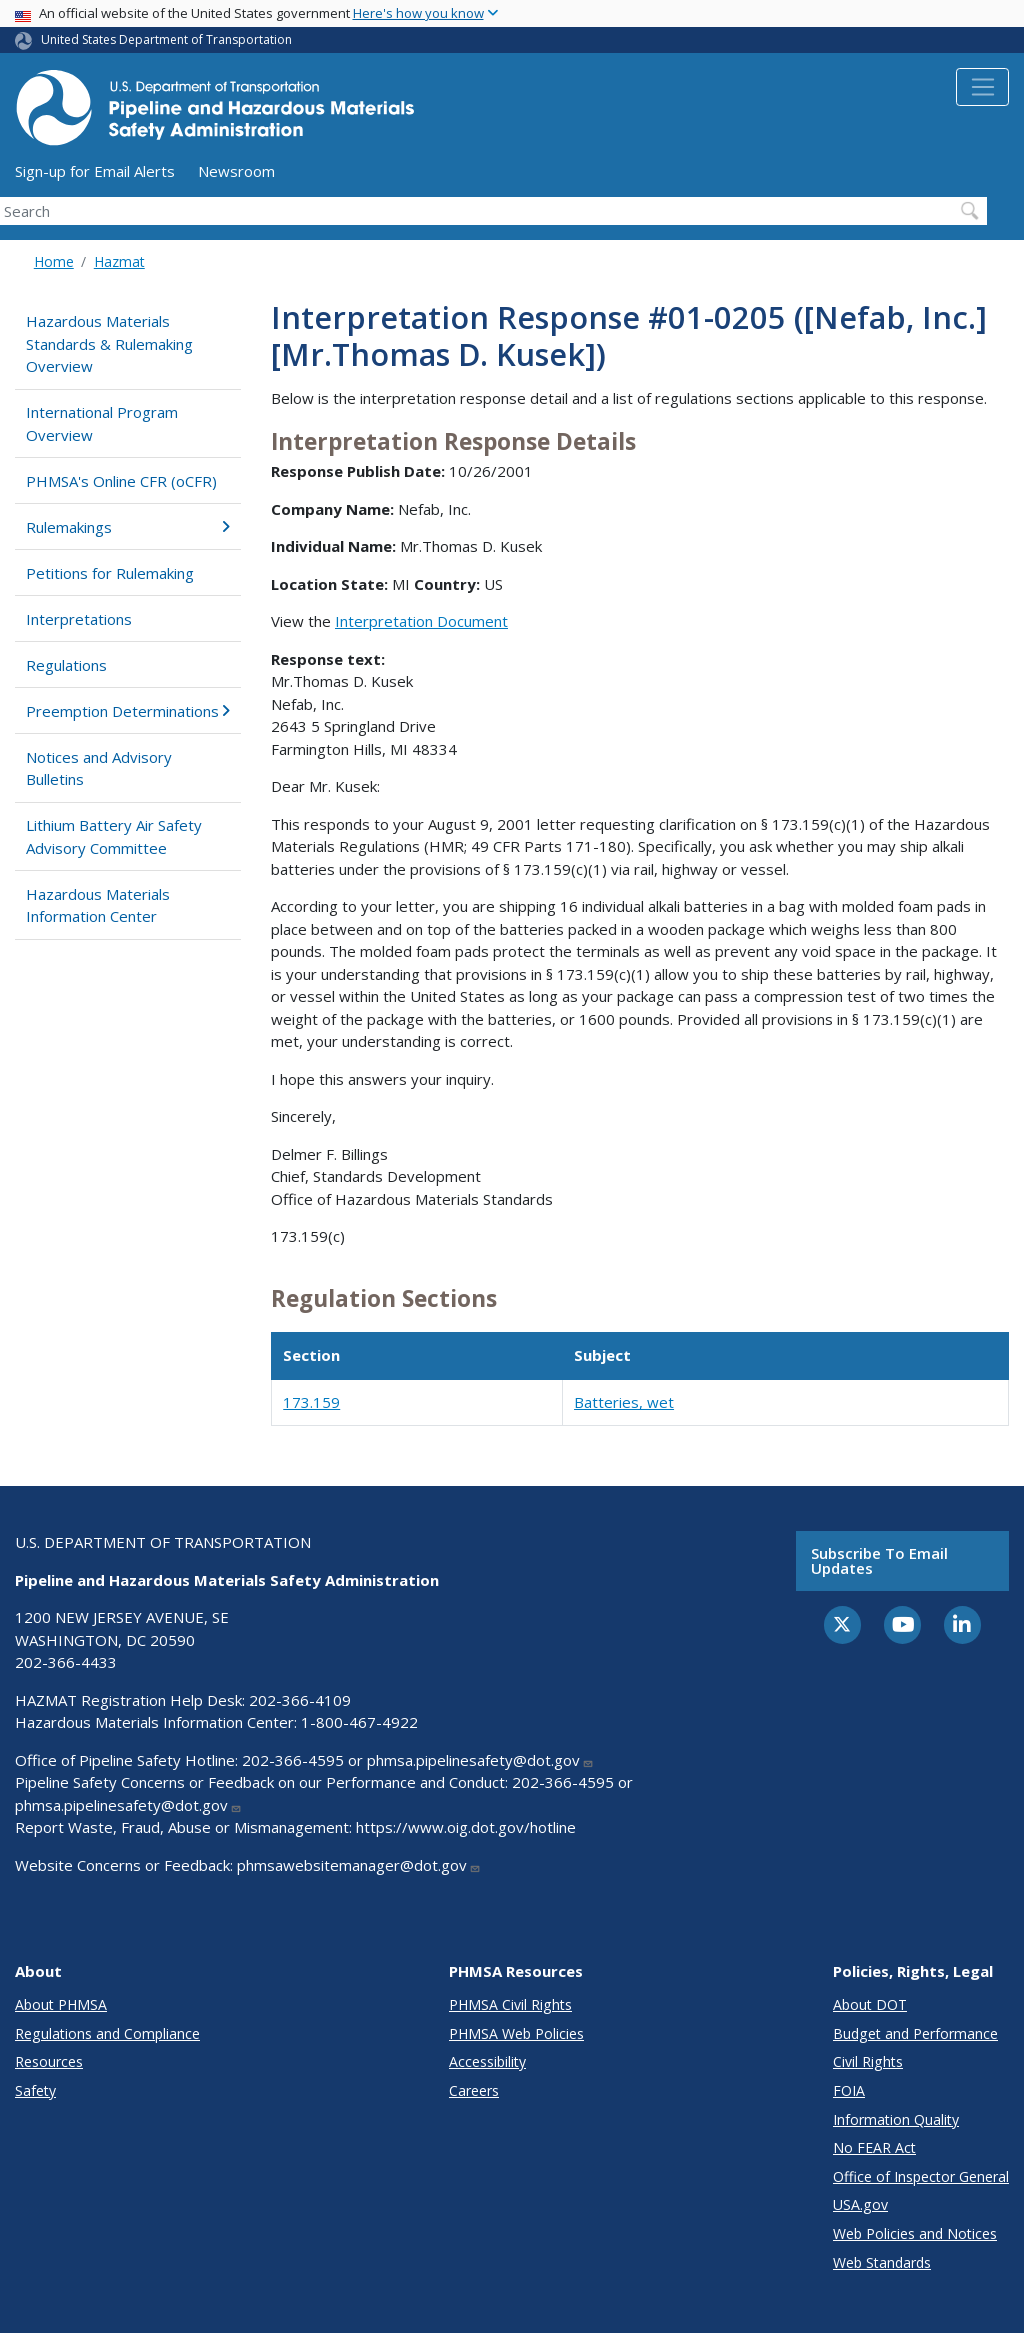  What do you see at coordinates (119, 261) in the screenshot?
I see `Hazmat` at bounding box center [119, 261].